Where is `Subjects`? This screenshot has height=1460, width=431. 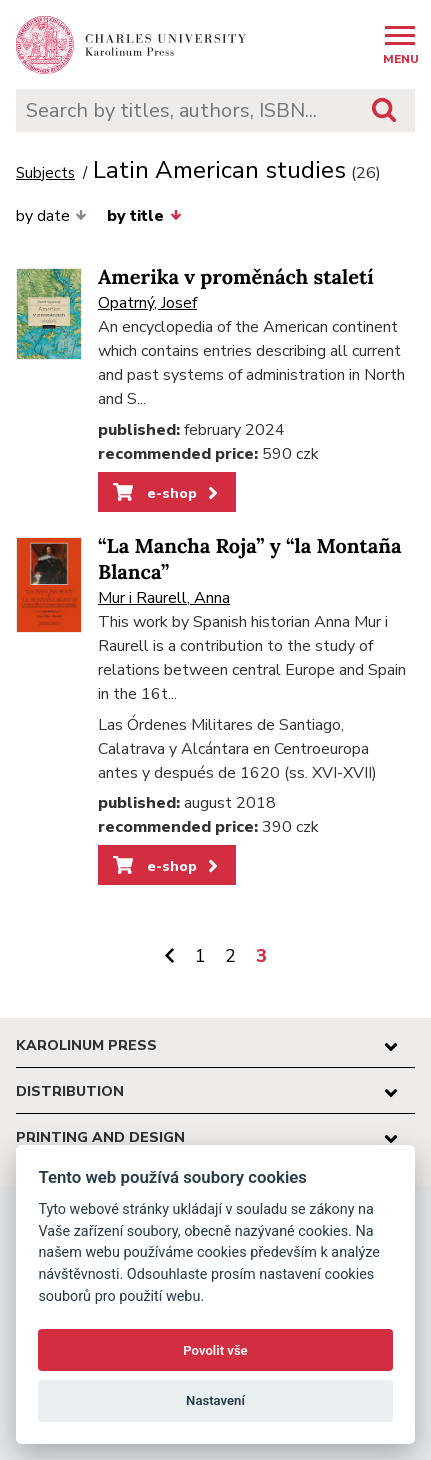
Subjects is located at coordinates (45, 173).